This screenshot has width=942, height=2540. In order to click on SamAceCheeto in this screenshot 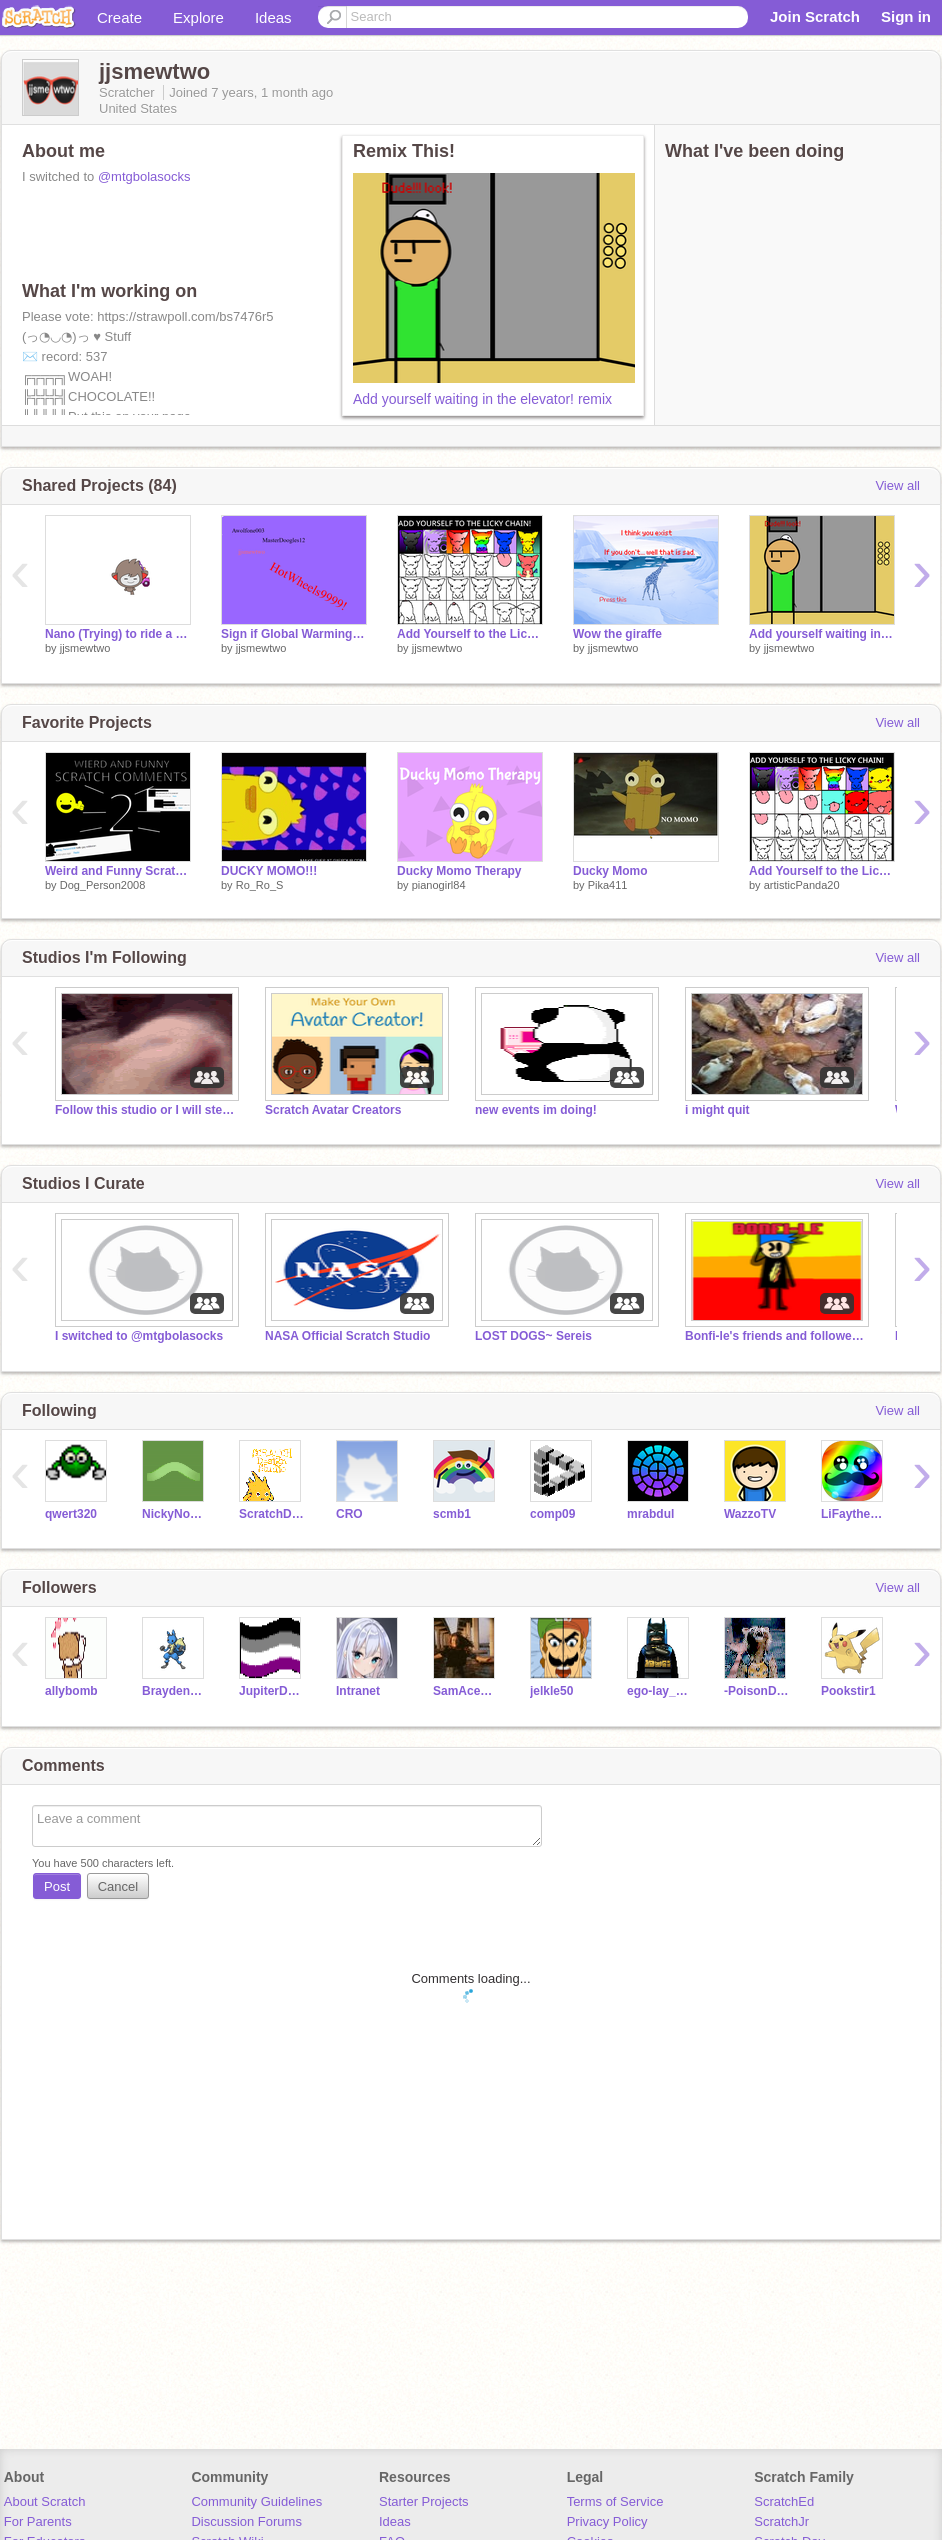, I will do `click(466, 1691)`.